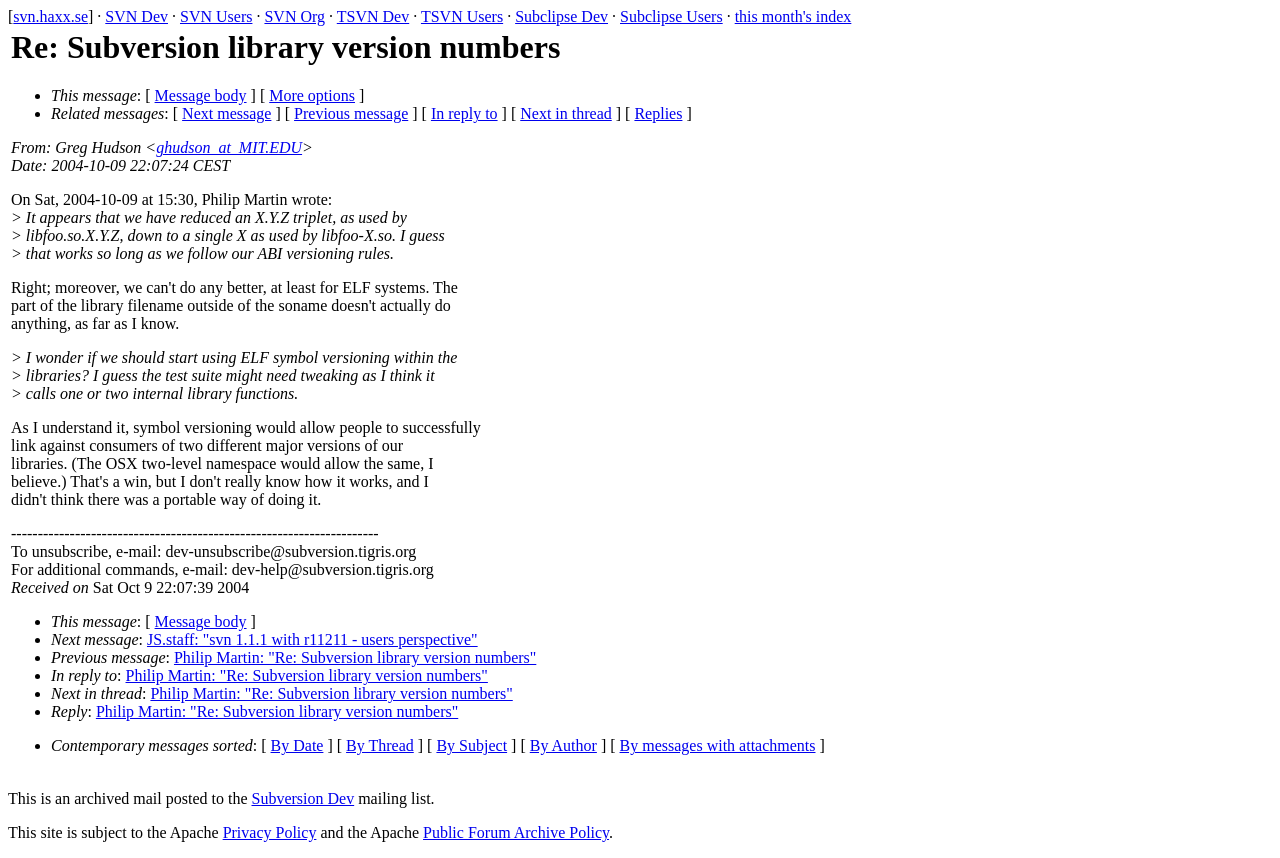  What do you see at coordinates (516, 832) in the screenshot?
I see `Public Forum Archive Policy` at bounding box center [516, 832].